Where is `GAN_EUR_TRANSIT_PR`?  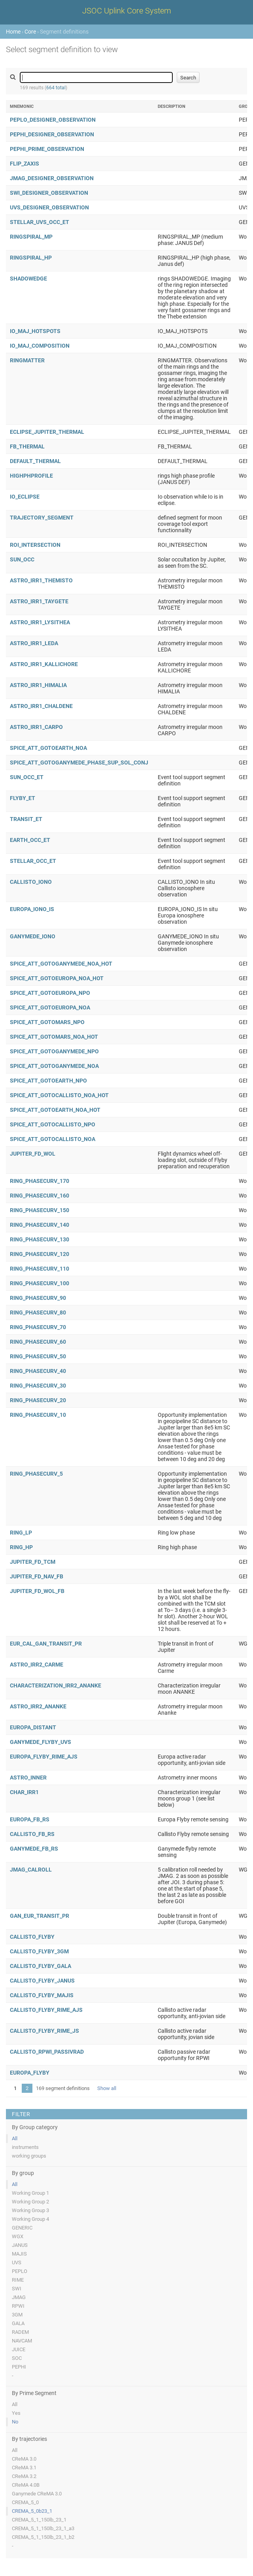 GAN_EUR_TRANSIT_PR is located at coordinates (39, 1916).